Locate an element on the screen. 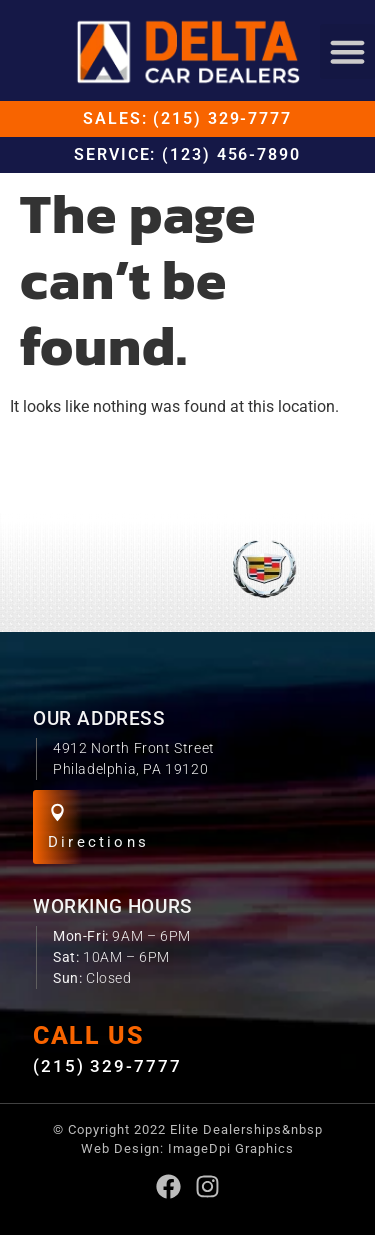 The image size is (375, 1235). ImageDpi Graphics is located at coordinates (231, 1148).